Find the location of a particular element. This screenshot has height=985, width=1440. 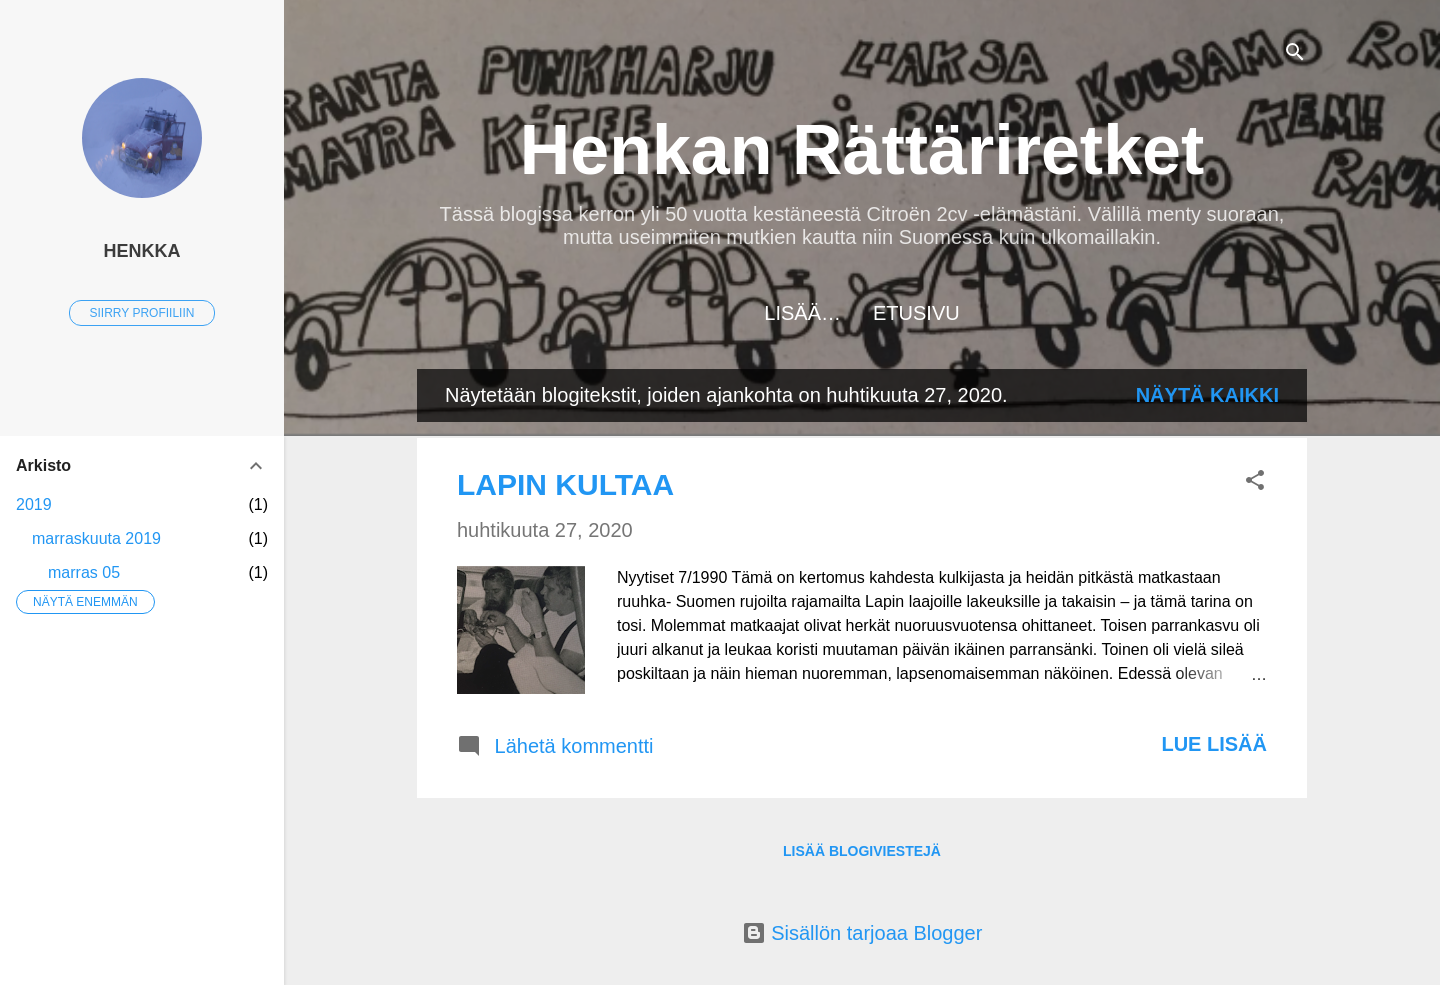

LAPIN KULTAA is located at coordinates (565, 484).